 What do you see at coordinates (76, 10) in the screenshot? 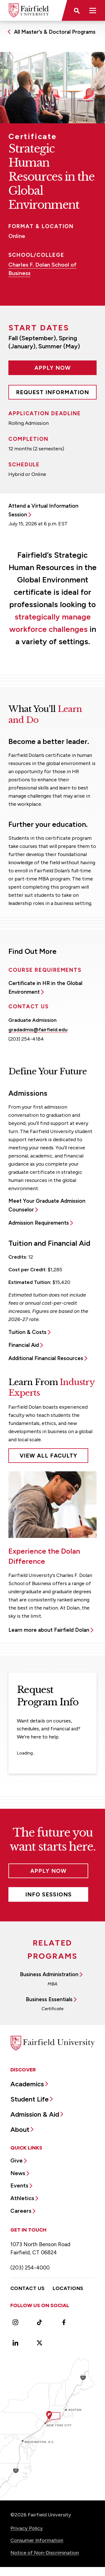
I see `[button]` at bounding box center [76, 10].